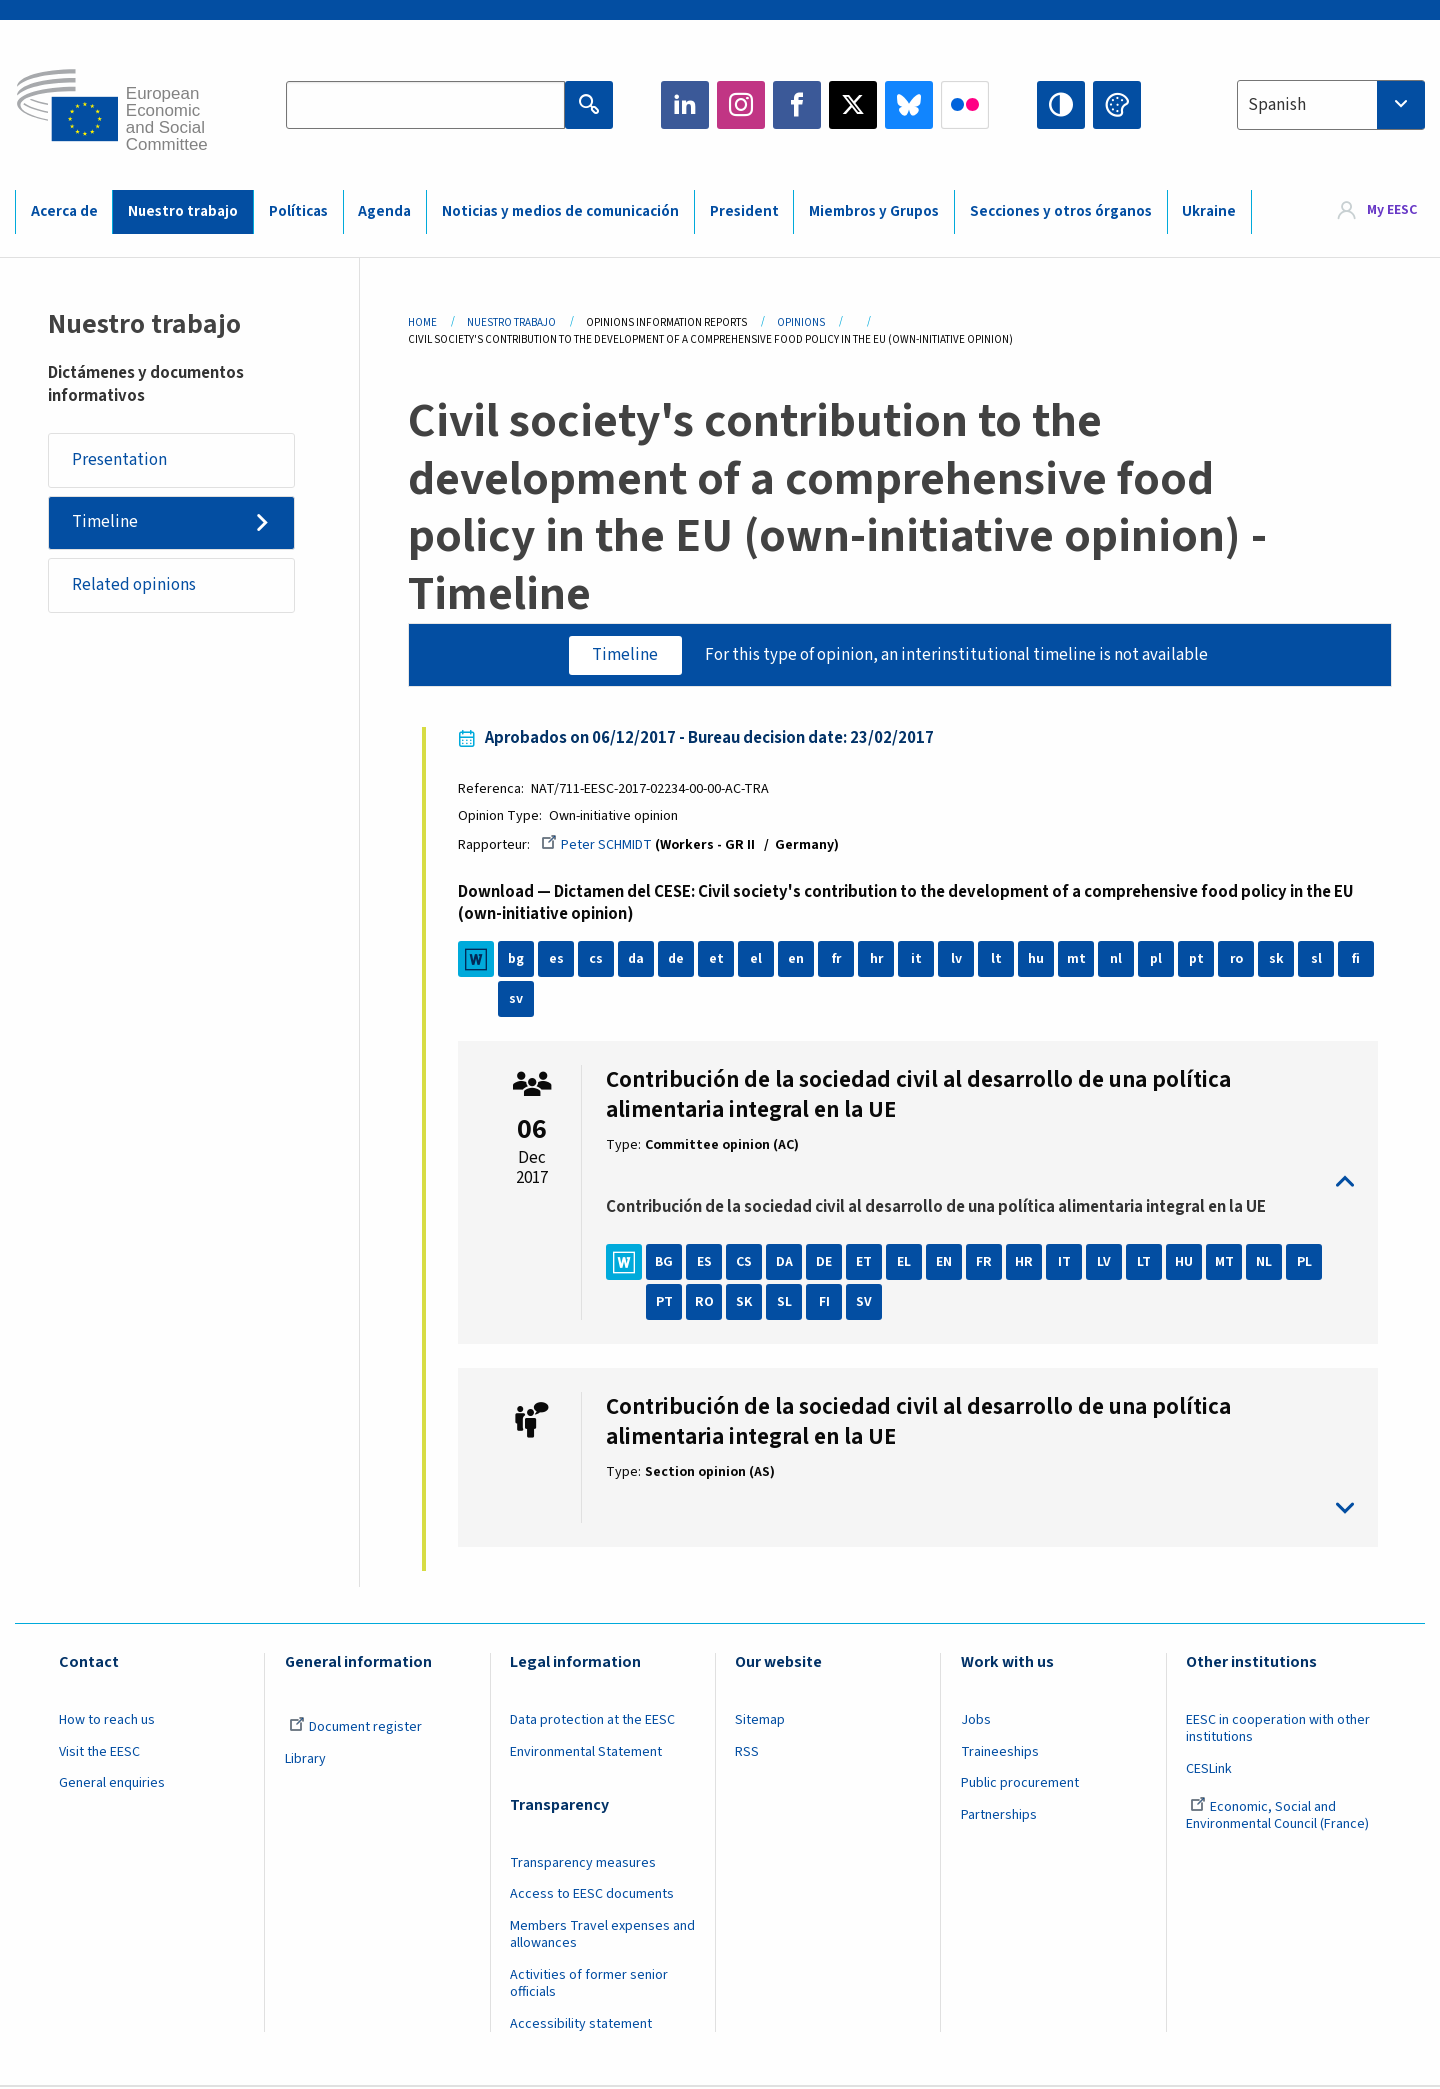  Describe the element at coordinates (917, 960) in the screenshot. I see `it` at that location.